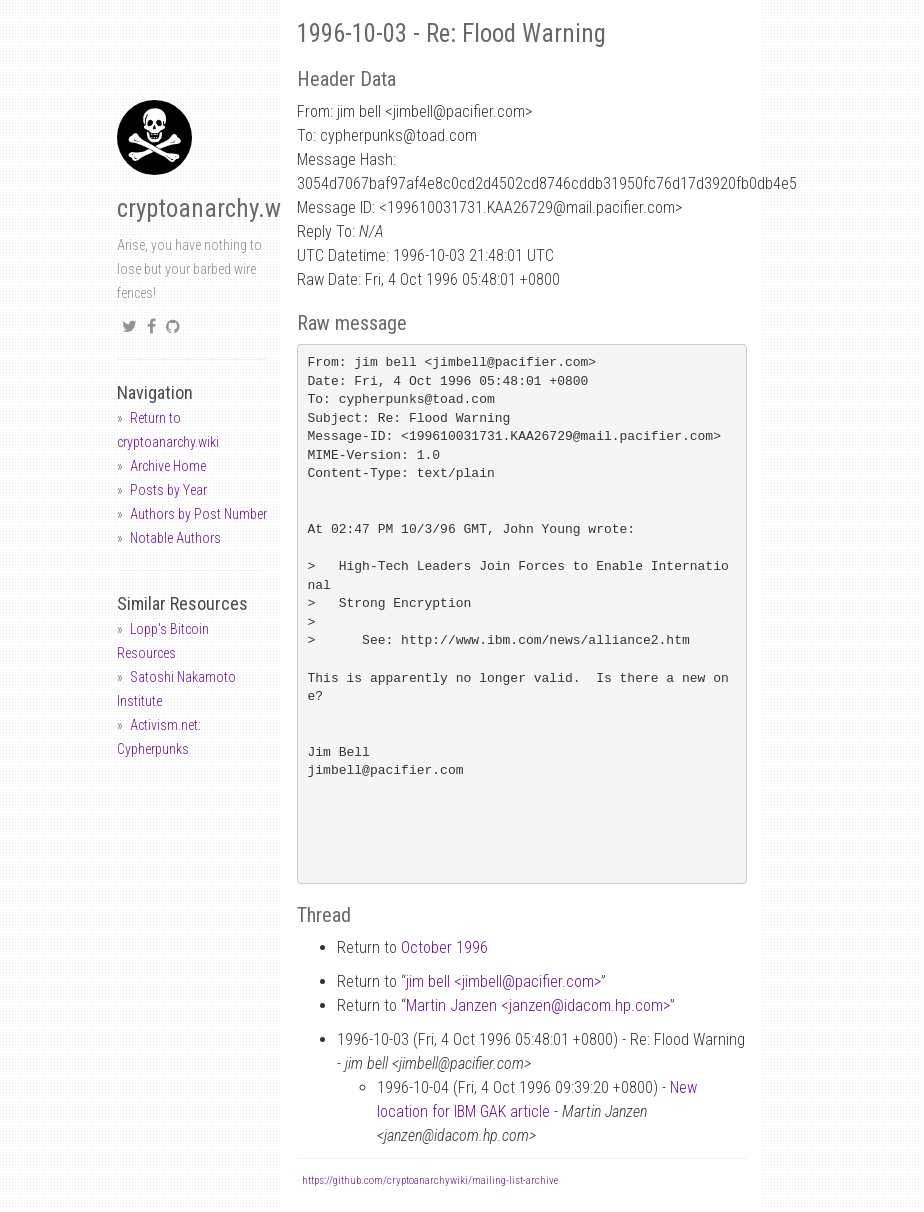  What do you see at coordinates (198, 514) in the screenshot?
I see `Authors by Post Number` at bounding box center [198, 514].